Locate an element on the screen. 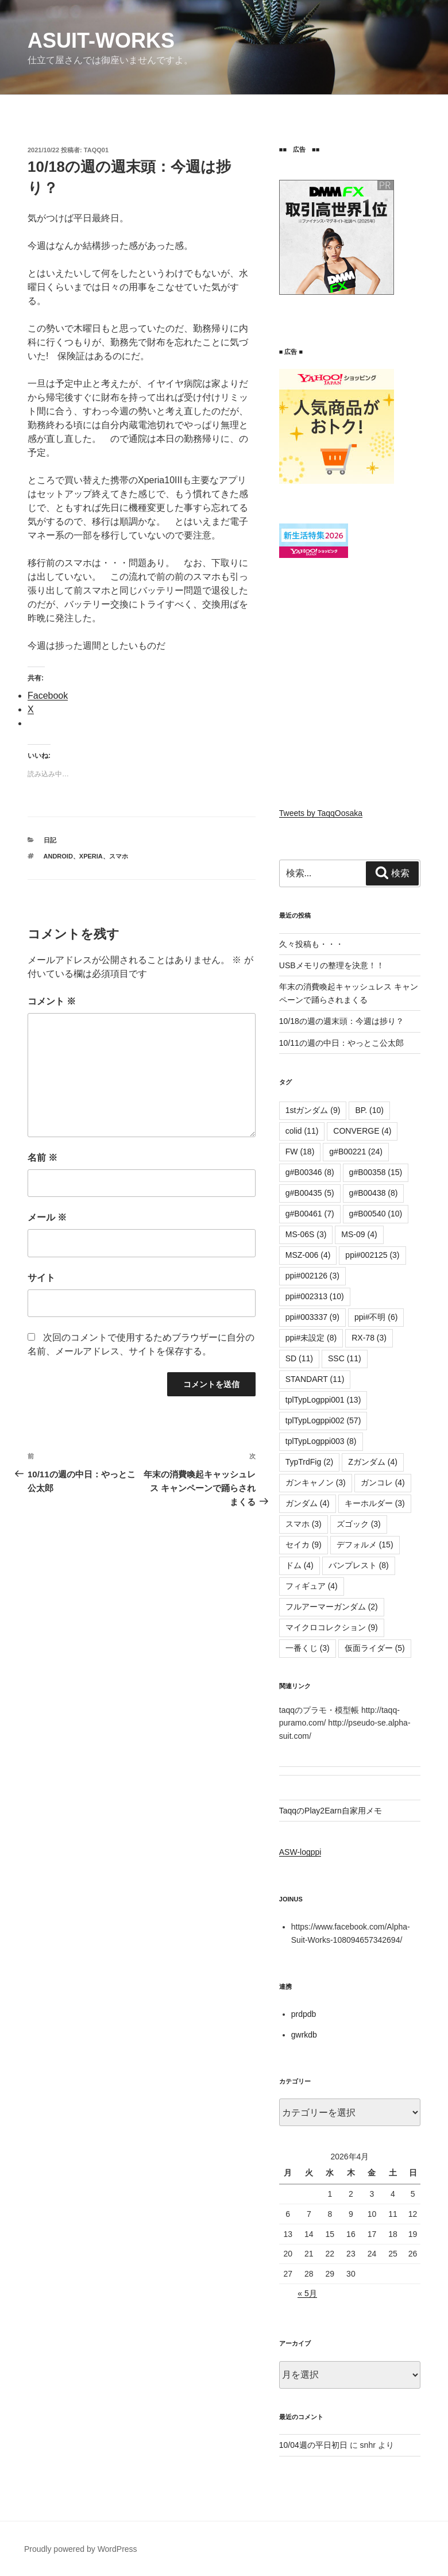  ガンコレ [ガンコレ (4個の項目)] is located at coordinates (383, 1482).